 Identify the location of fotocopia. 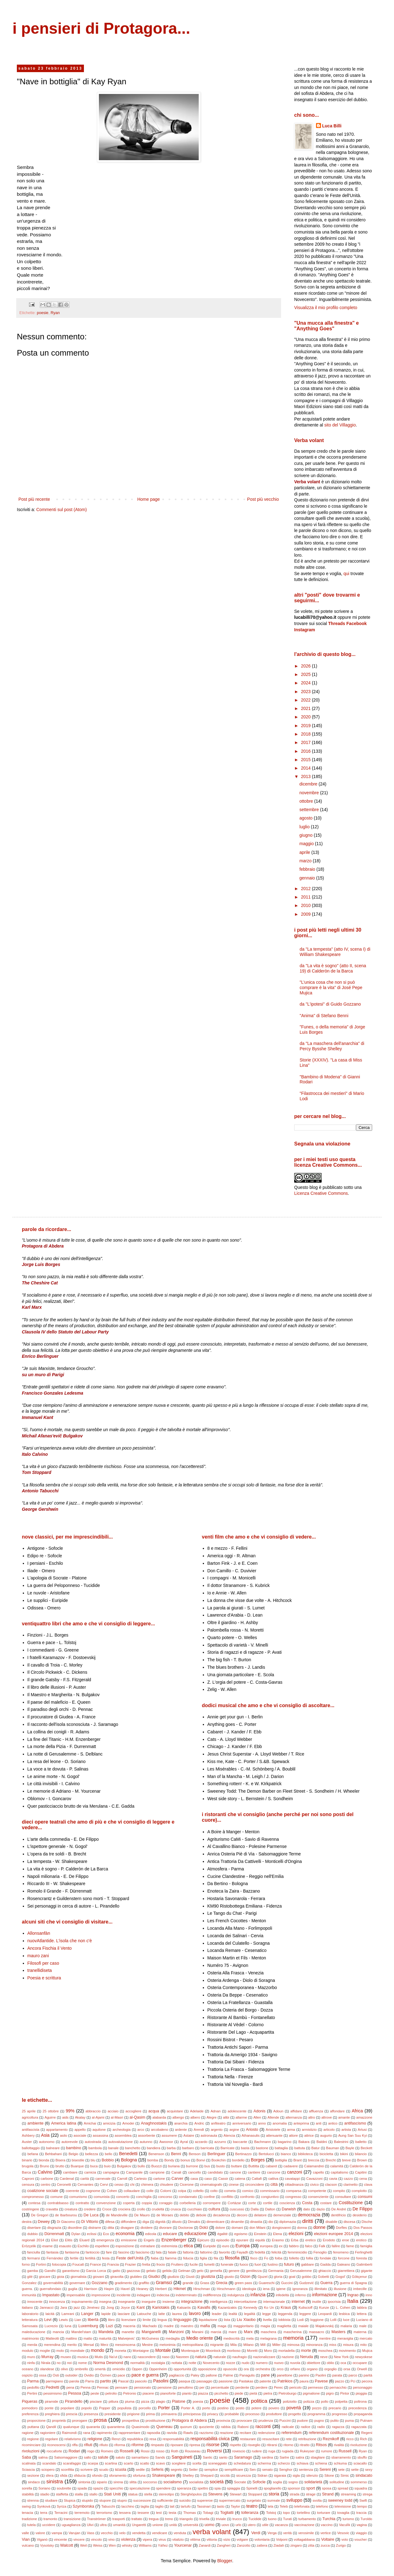
(59, 2264).